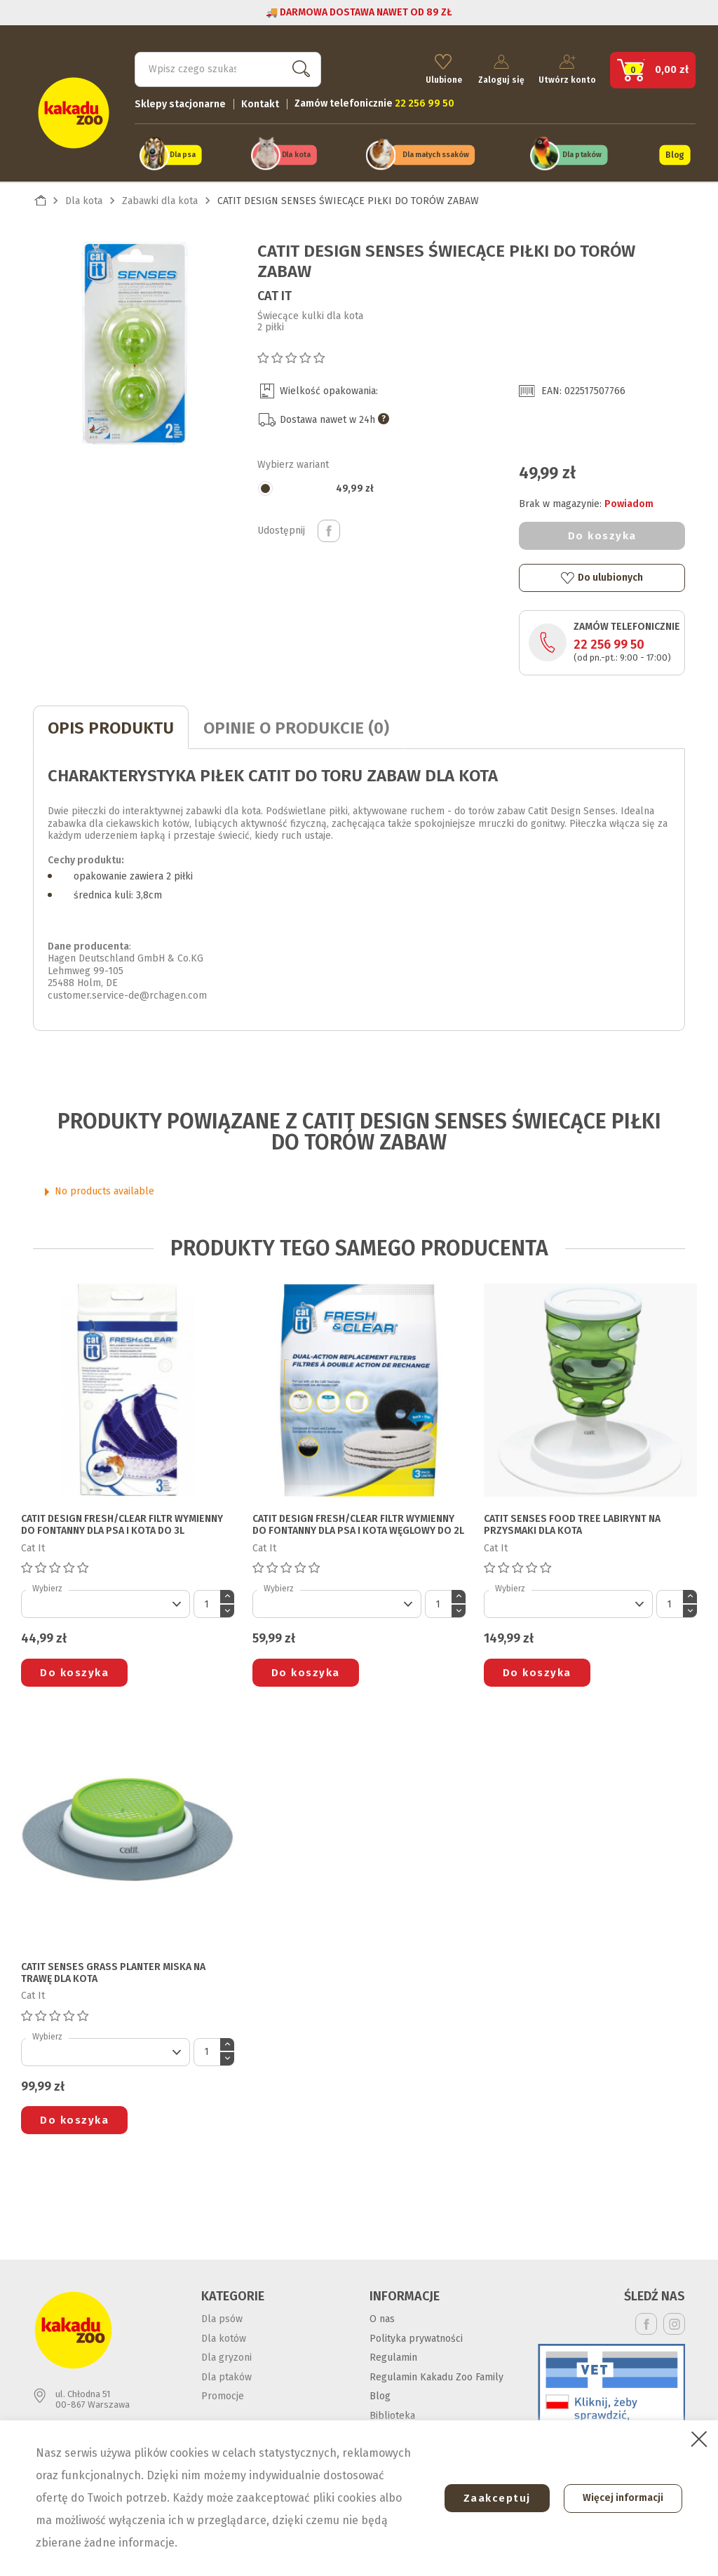  Describe the element at coordinates (646, 2322) in the screenshot. I see `Facebook` at that location.